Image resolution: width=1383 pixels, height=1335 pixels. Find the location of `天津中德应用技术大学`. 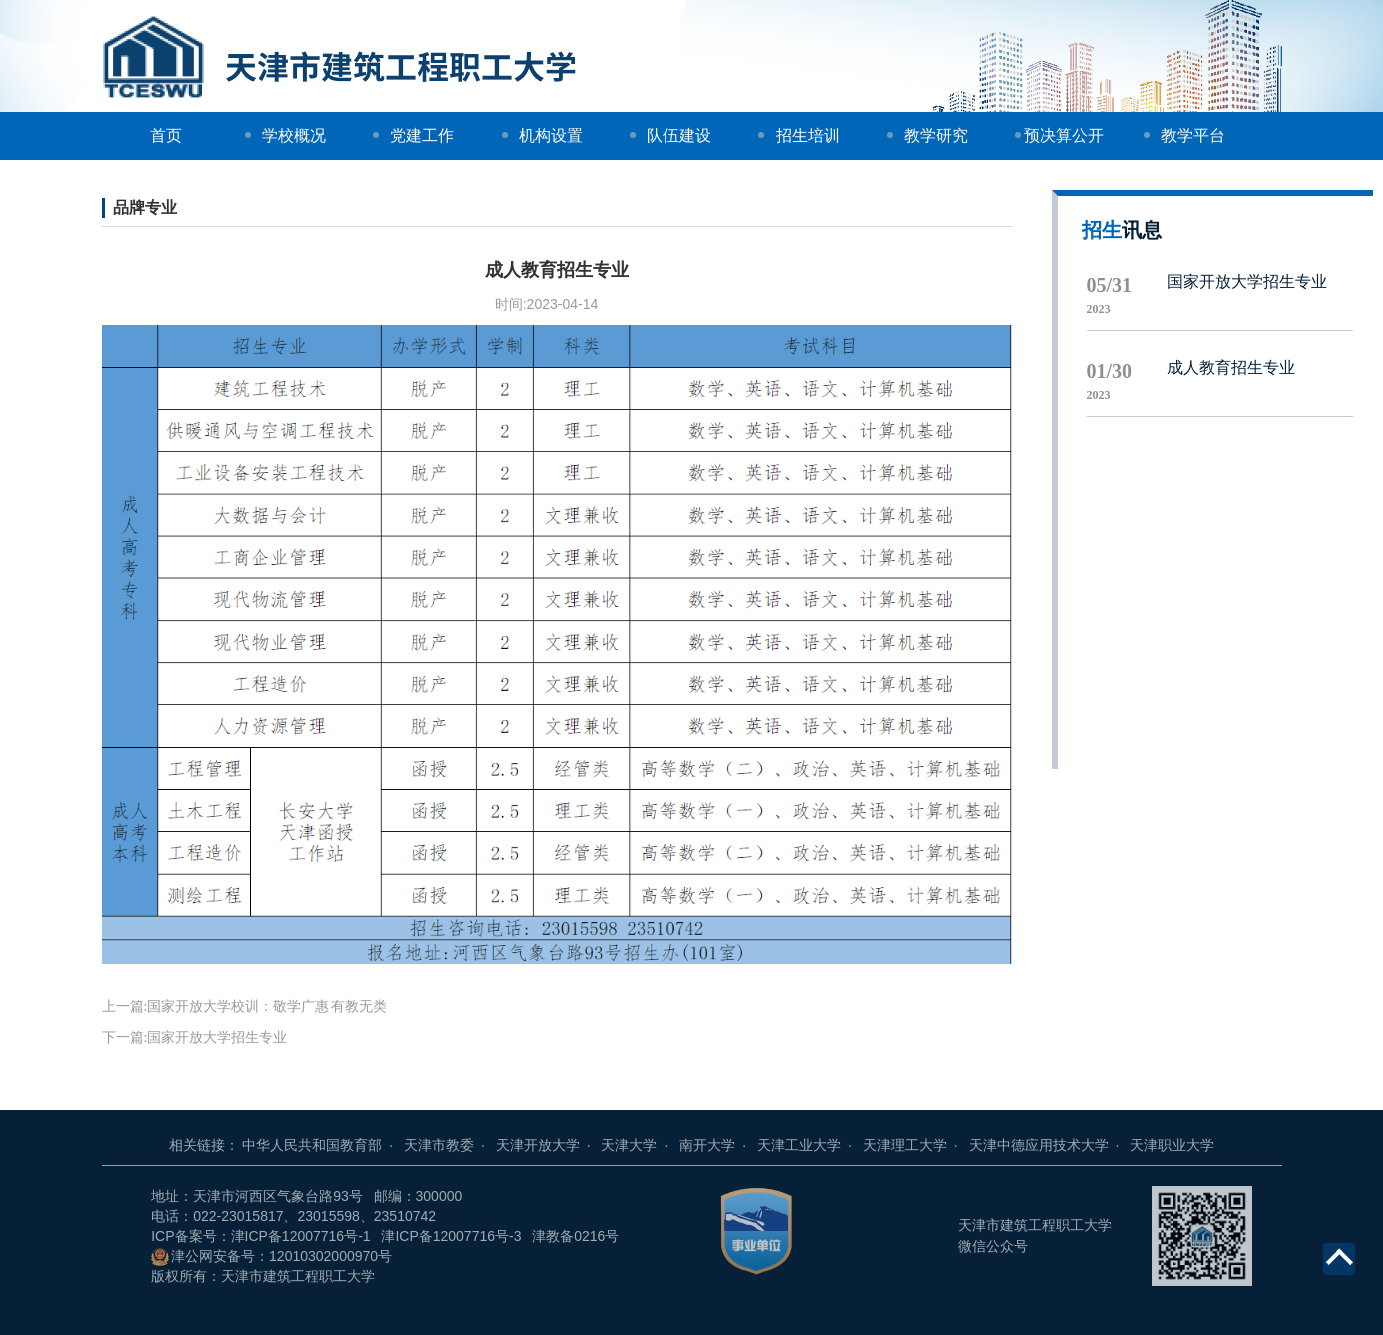

天津中德应用技术大学 is located at coordinates (1050, 1145).